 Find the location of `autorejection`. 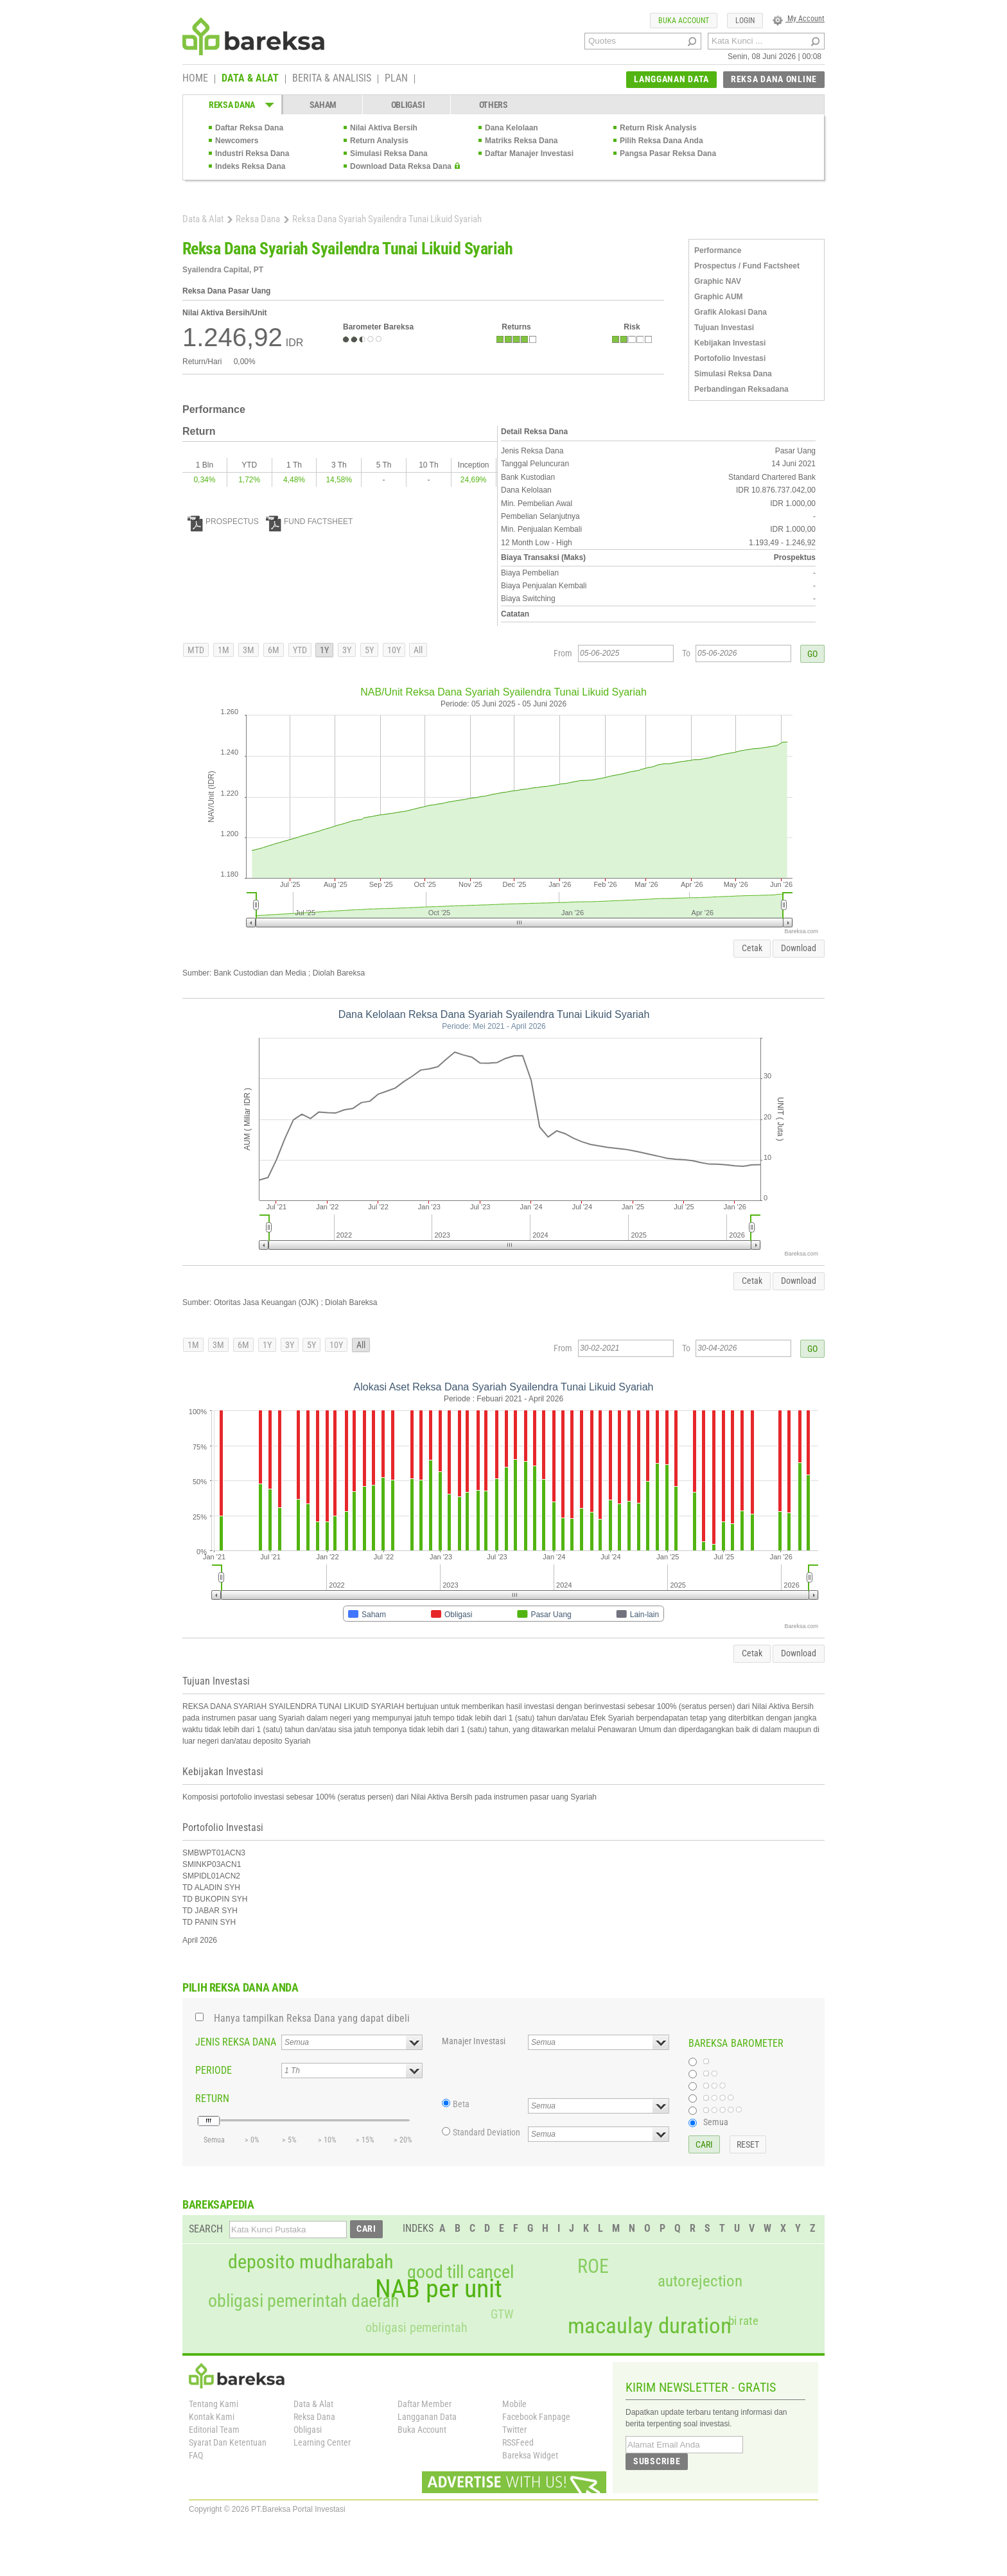

autorejection is located at coordinates (700, 2281).